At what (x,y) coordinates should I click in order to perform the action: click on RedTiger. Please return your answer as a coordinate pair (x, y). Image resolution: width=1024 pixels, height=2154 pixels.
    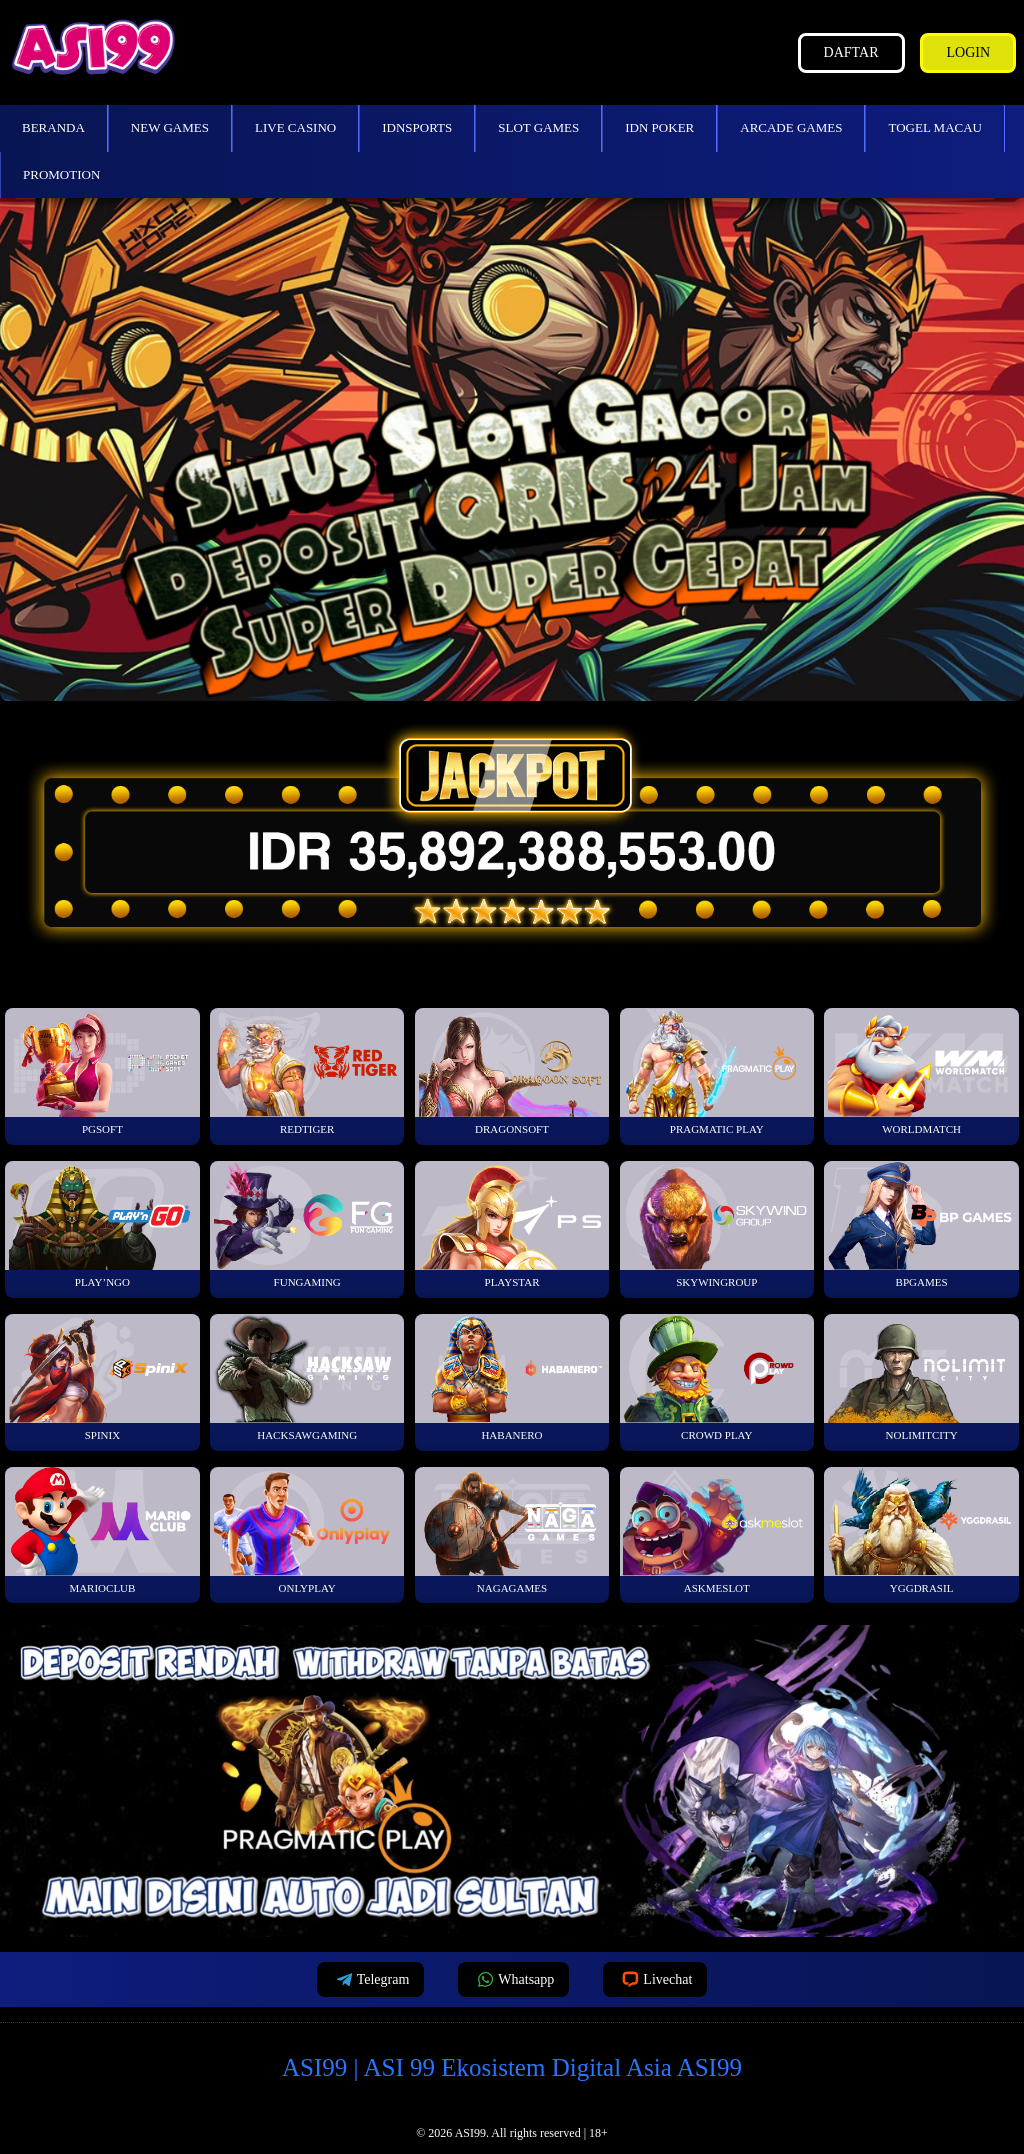
    Looking at the image, I should click on (307, 1071).